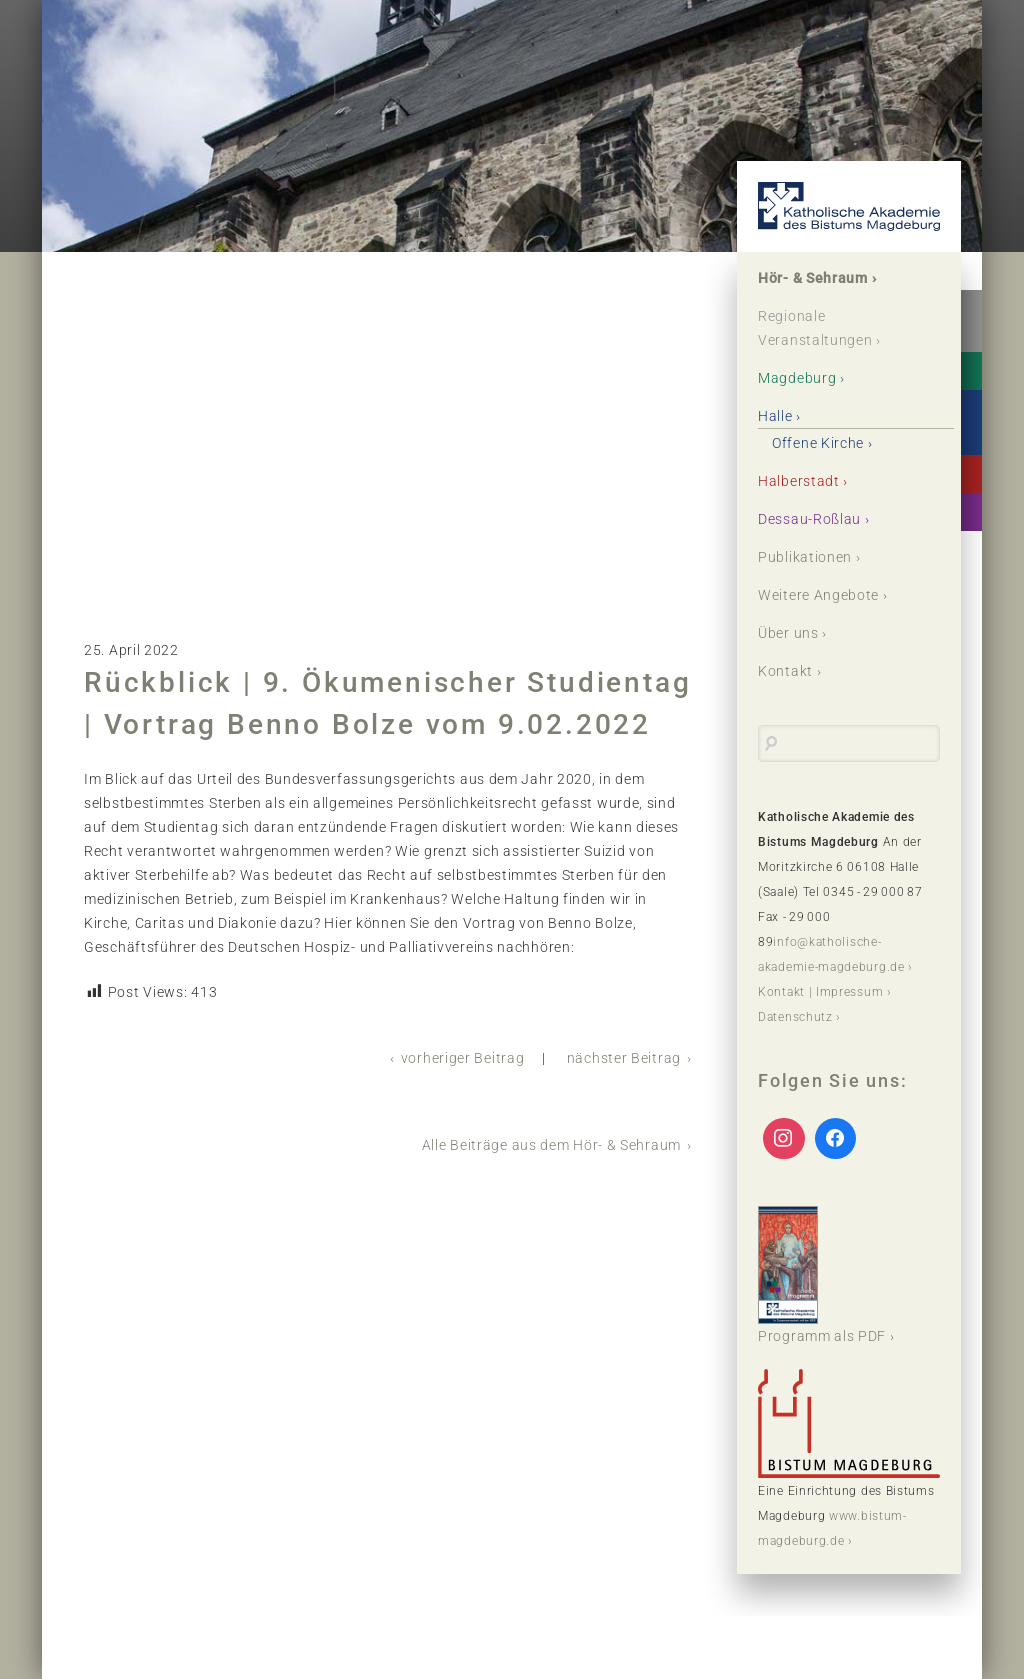 This screenshot has width=1024, height=1679. Describe the element at coordinates (797, 378) in the screenshot. I see `Magdeburg` at that location.